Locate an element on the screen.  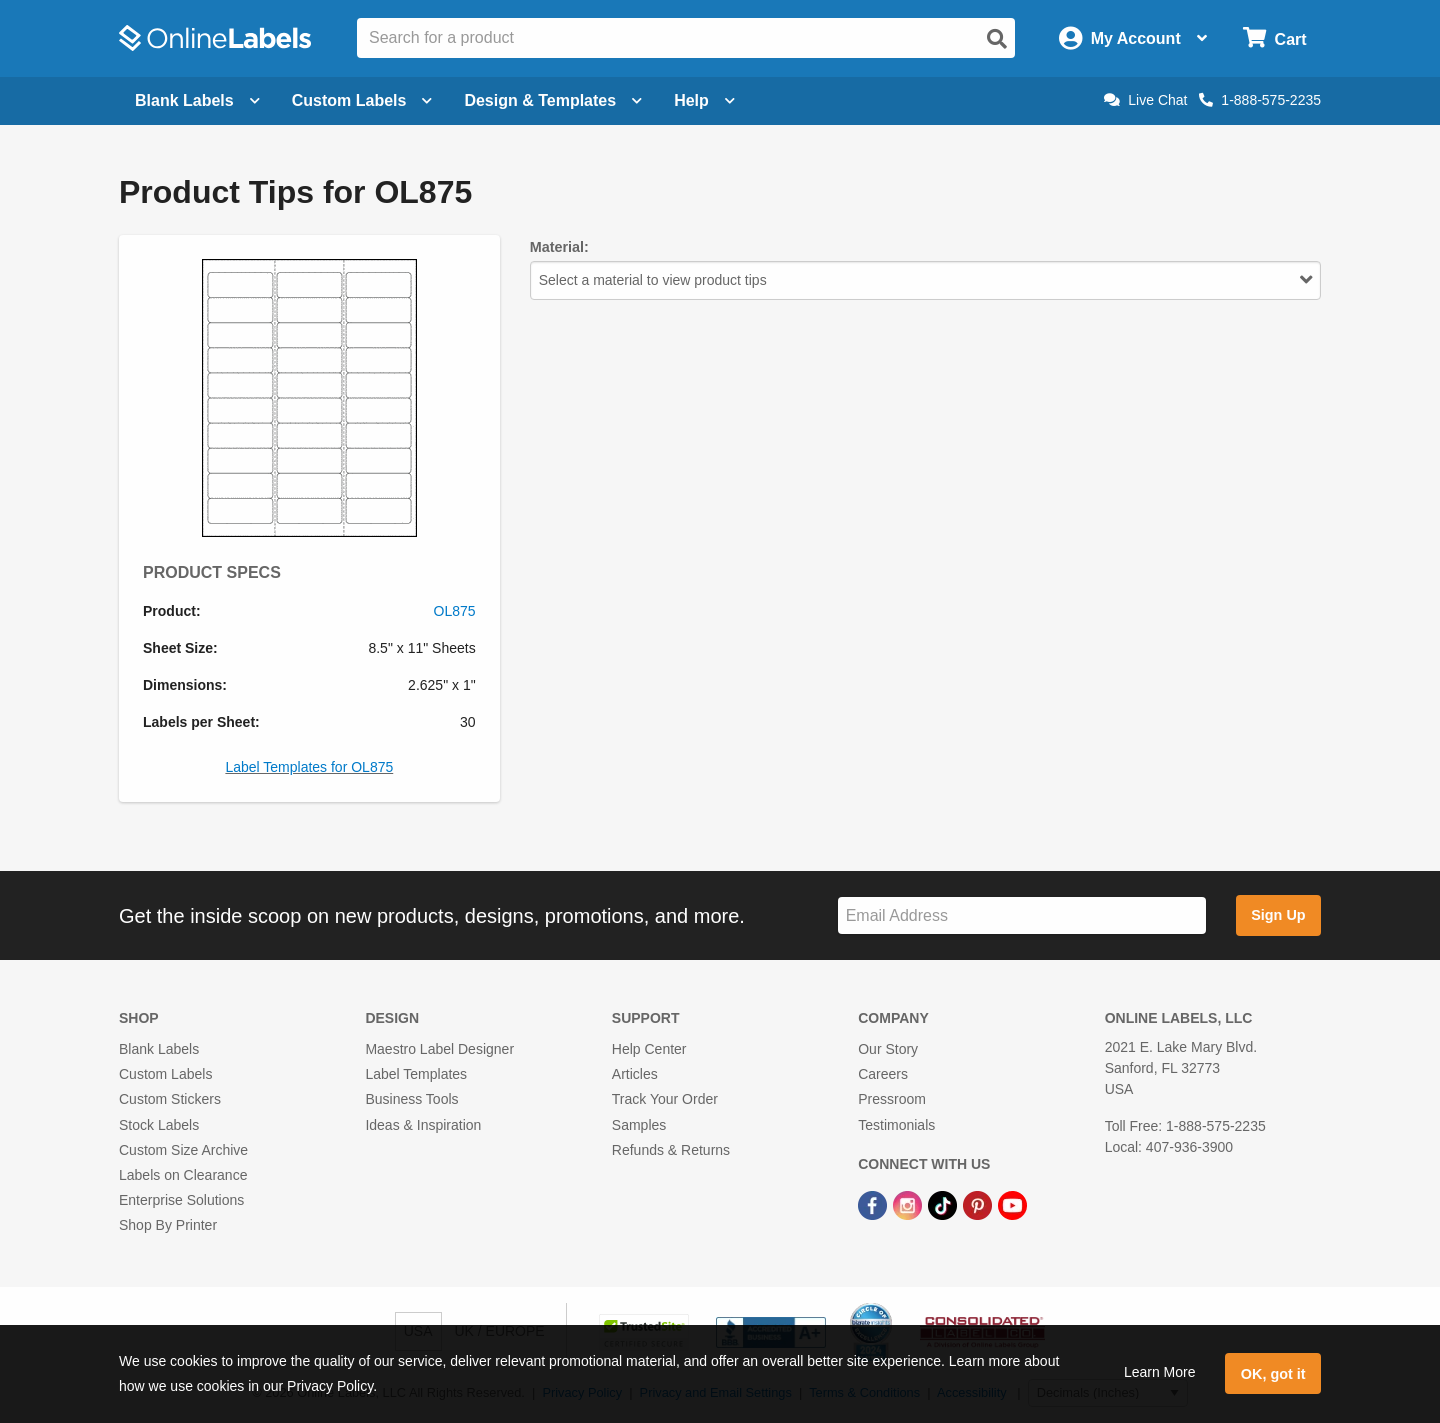
Stock Labels is located at coordinates (159, 1125).